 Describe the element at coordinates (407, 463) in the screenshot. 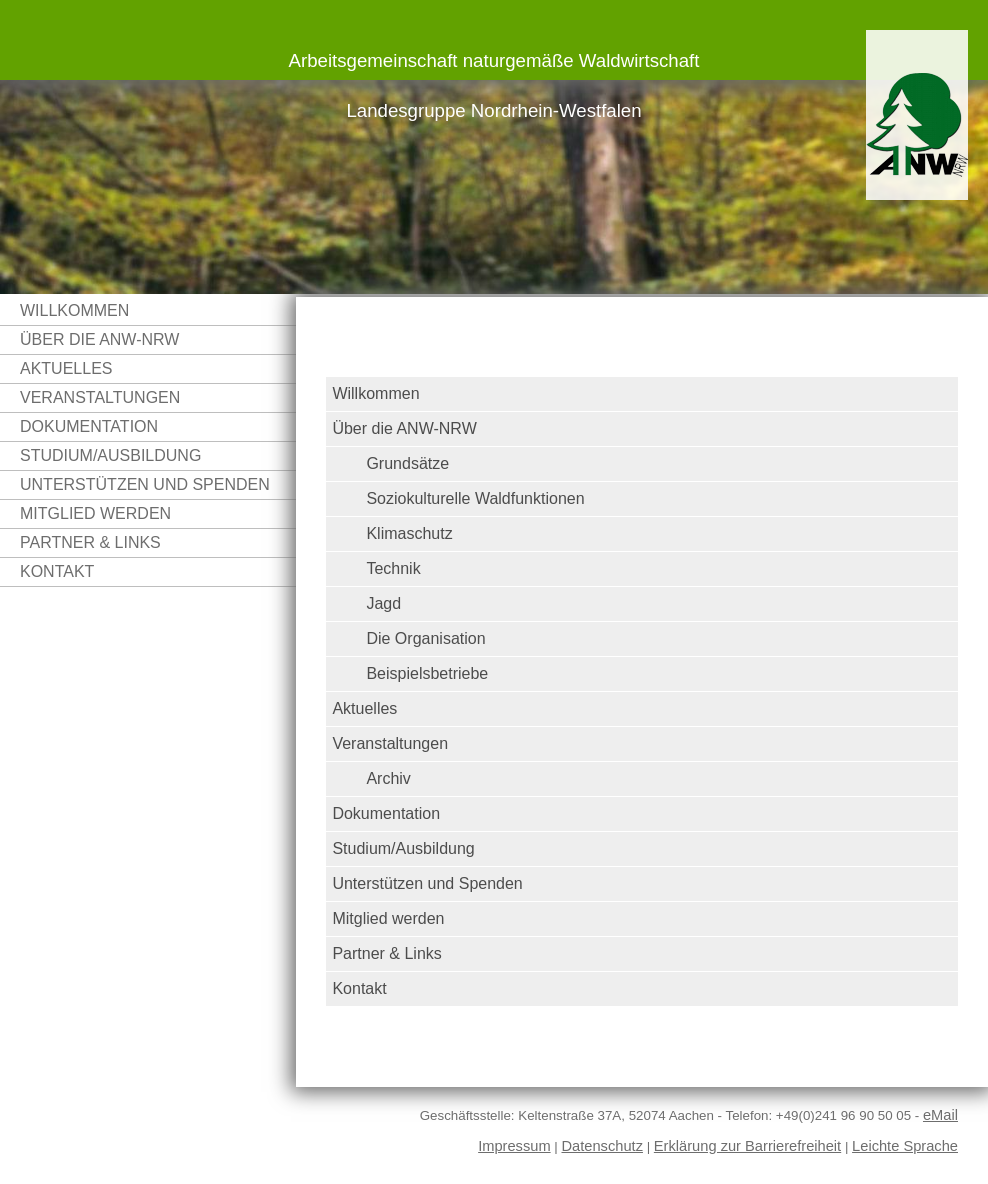

I see `Grundsätze` at that location.